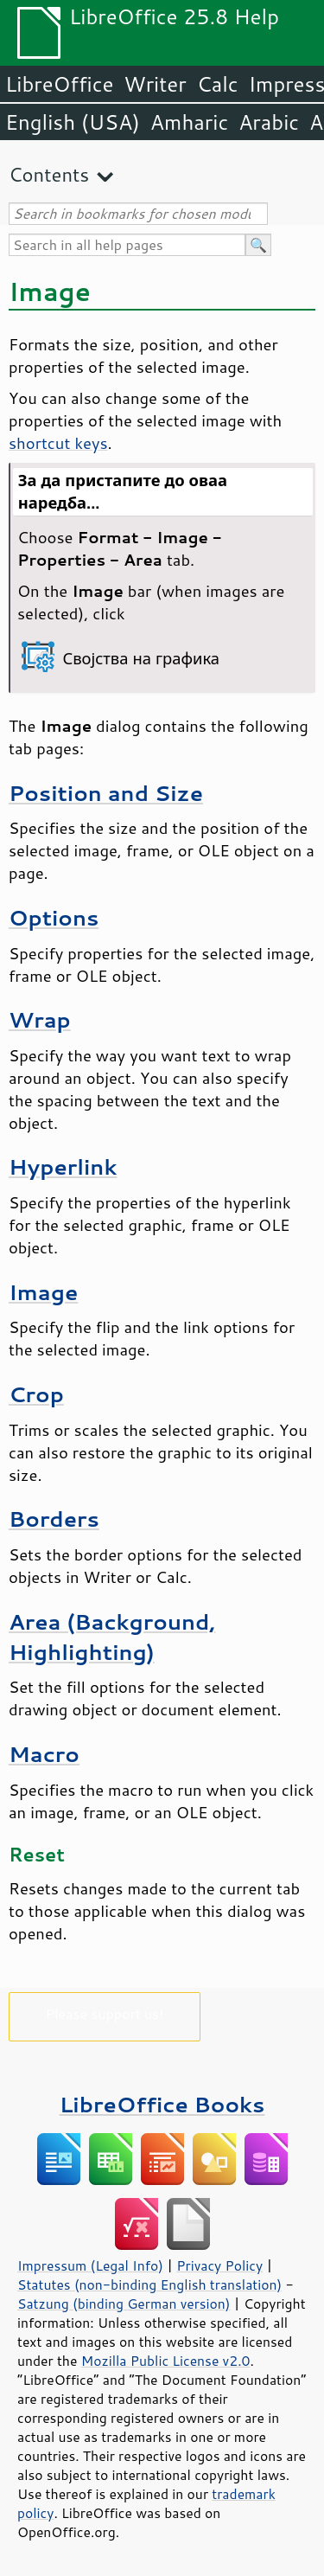 The height and width of the screenshot is (2576, 324). What do you see at coordinates (44, 1754) in the screenshot?
I see `Macro` at bounding box center [44, 1754].